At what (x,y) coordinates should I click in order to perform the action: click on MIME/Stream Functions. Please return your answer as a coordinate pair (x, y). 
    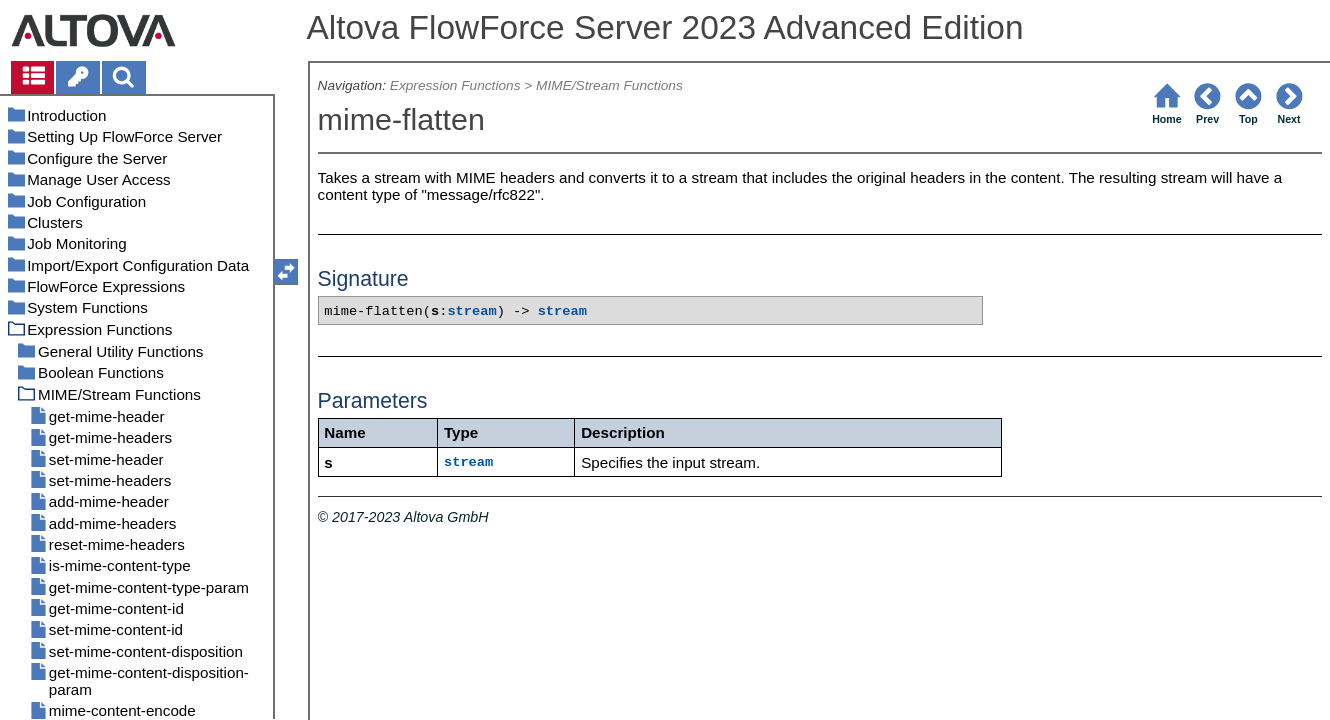
    Looking at the image, I should click on (609, 85).